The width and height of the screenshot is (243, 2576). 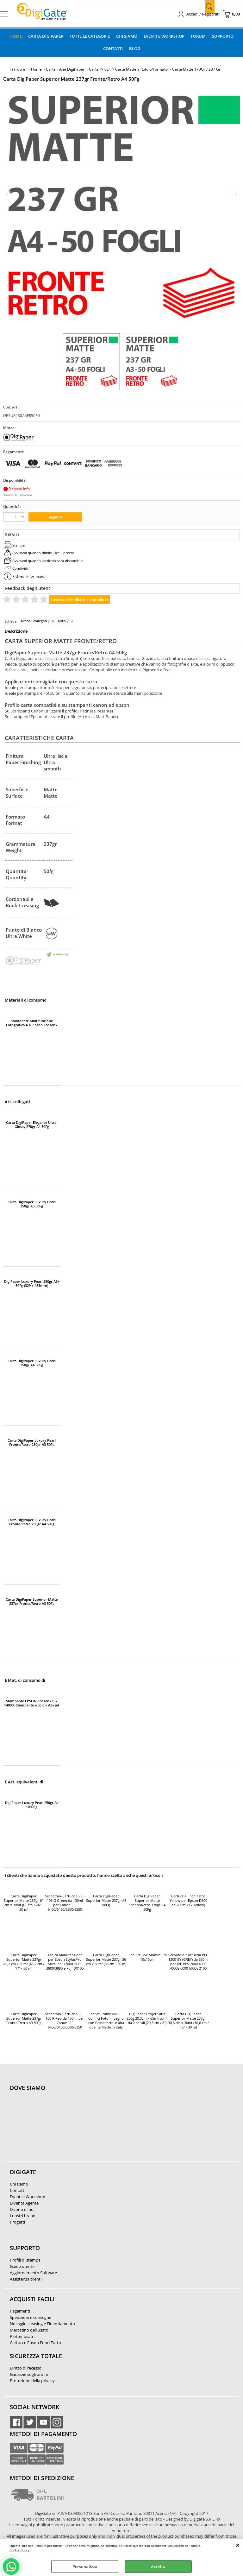 What do you see at coordinates (236, 194) in the screenshot?
I see `Next` at bounding box center [236, 194].